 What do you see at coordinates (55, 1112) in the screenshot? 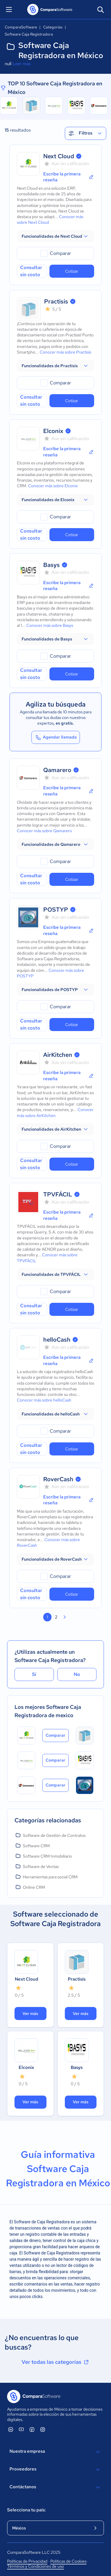
I see `Conocer más sobre AirKitchen` at bounding box center [55, 1112].